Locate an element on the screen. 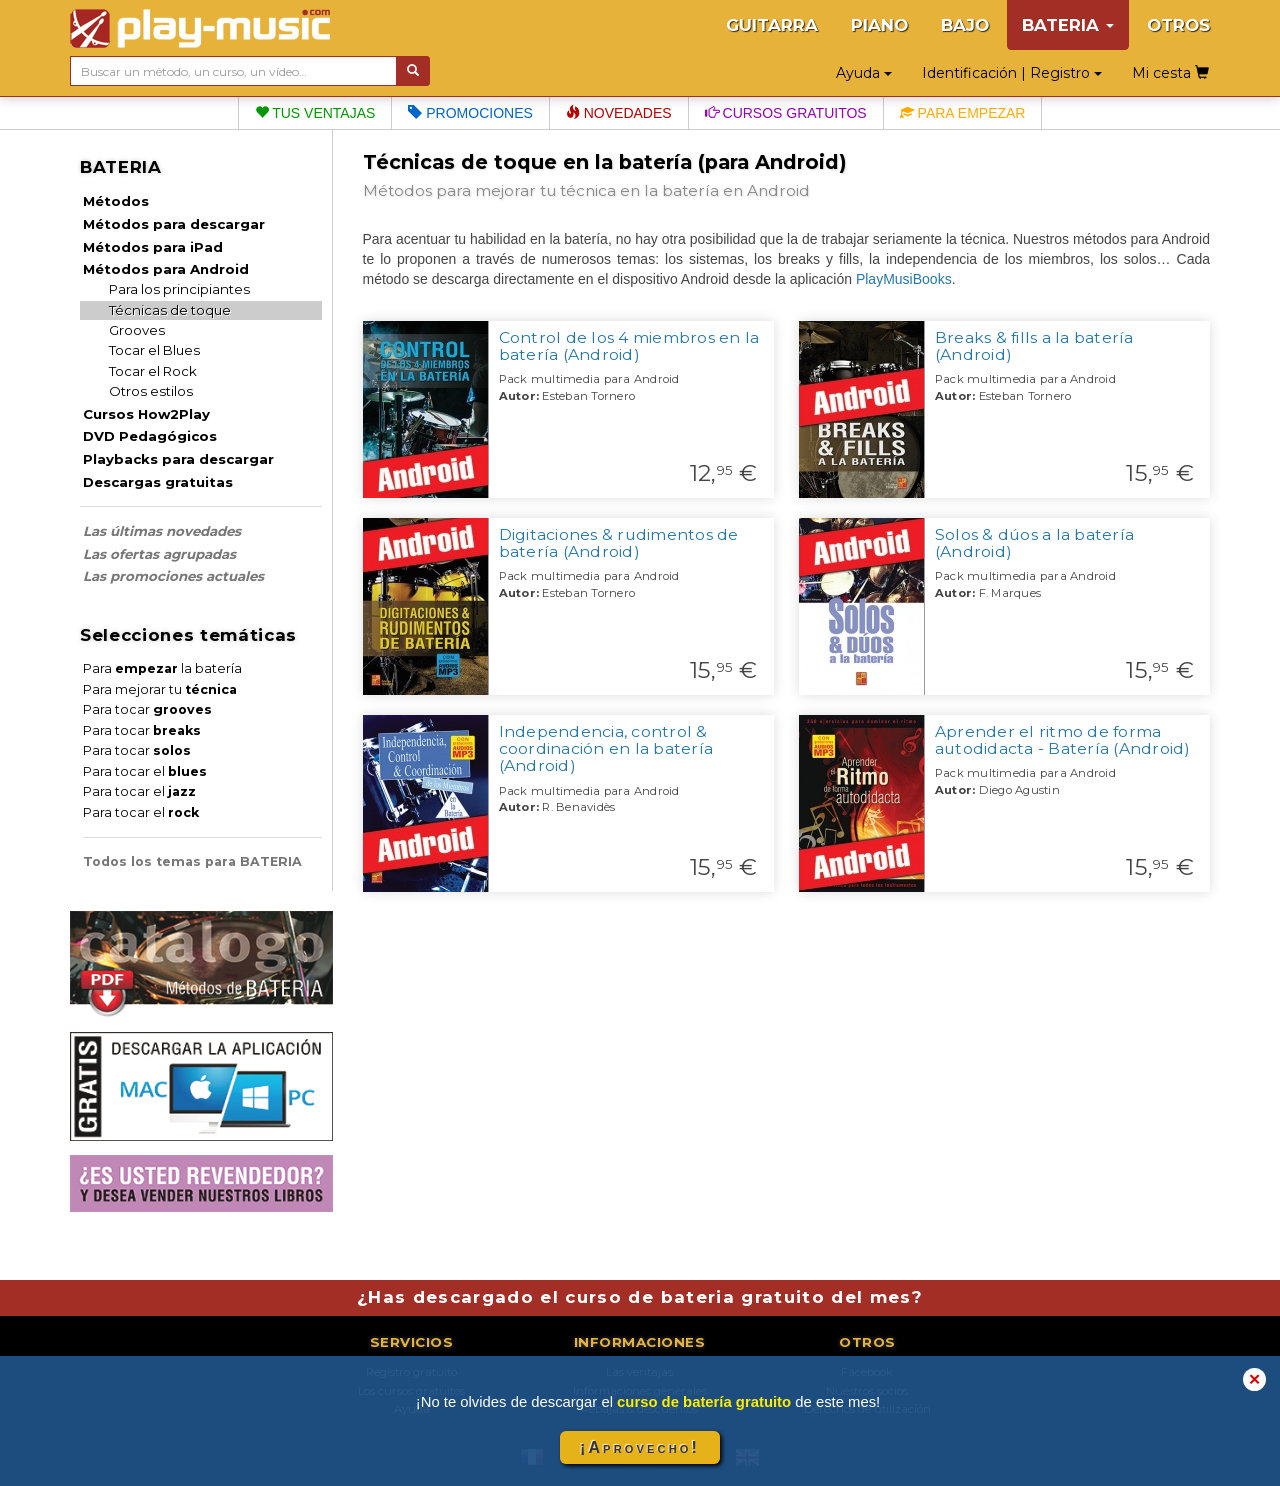  Cursos gratuitos is located at coordinates (786, 113).